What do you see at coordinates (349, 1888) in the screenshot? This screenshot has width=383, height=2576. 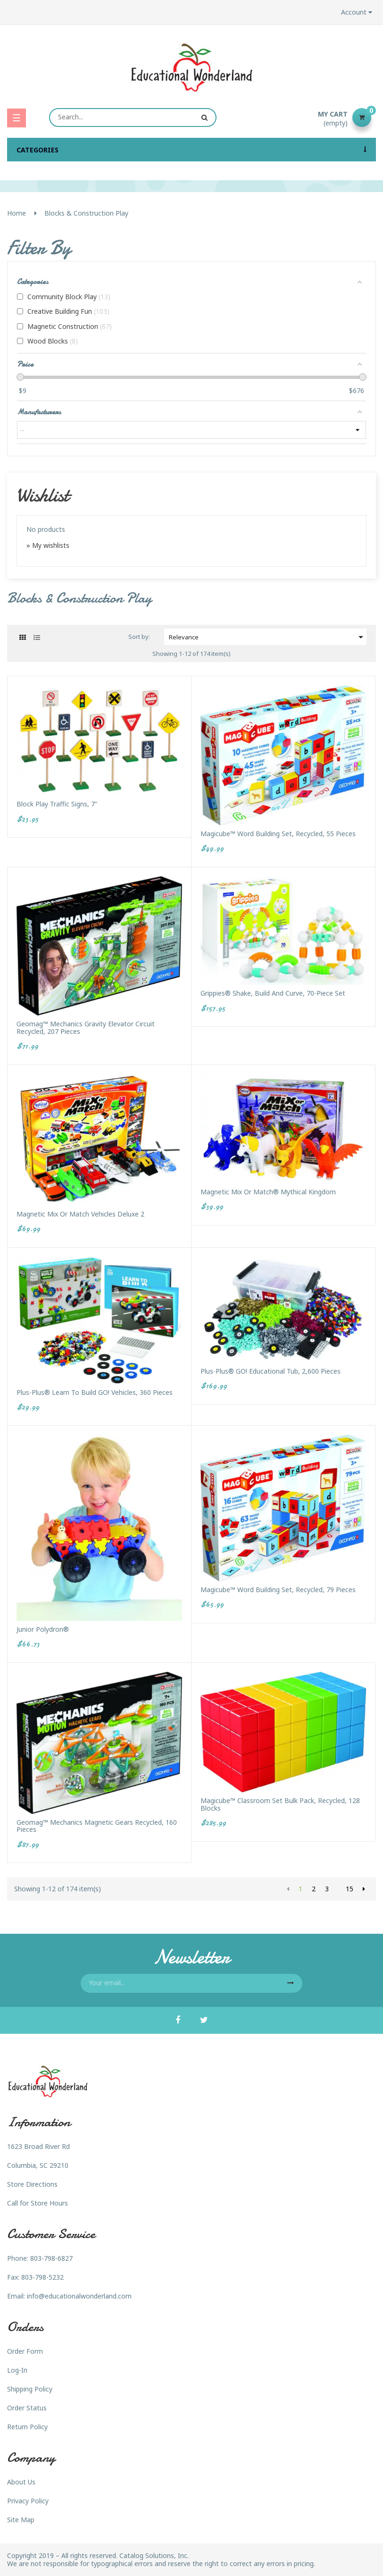 I see `15` at bounding box center [349, 1888].